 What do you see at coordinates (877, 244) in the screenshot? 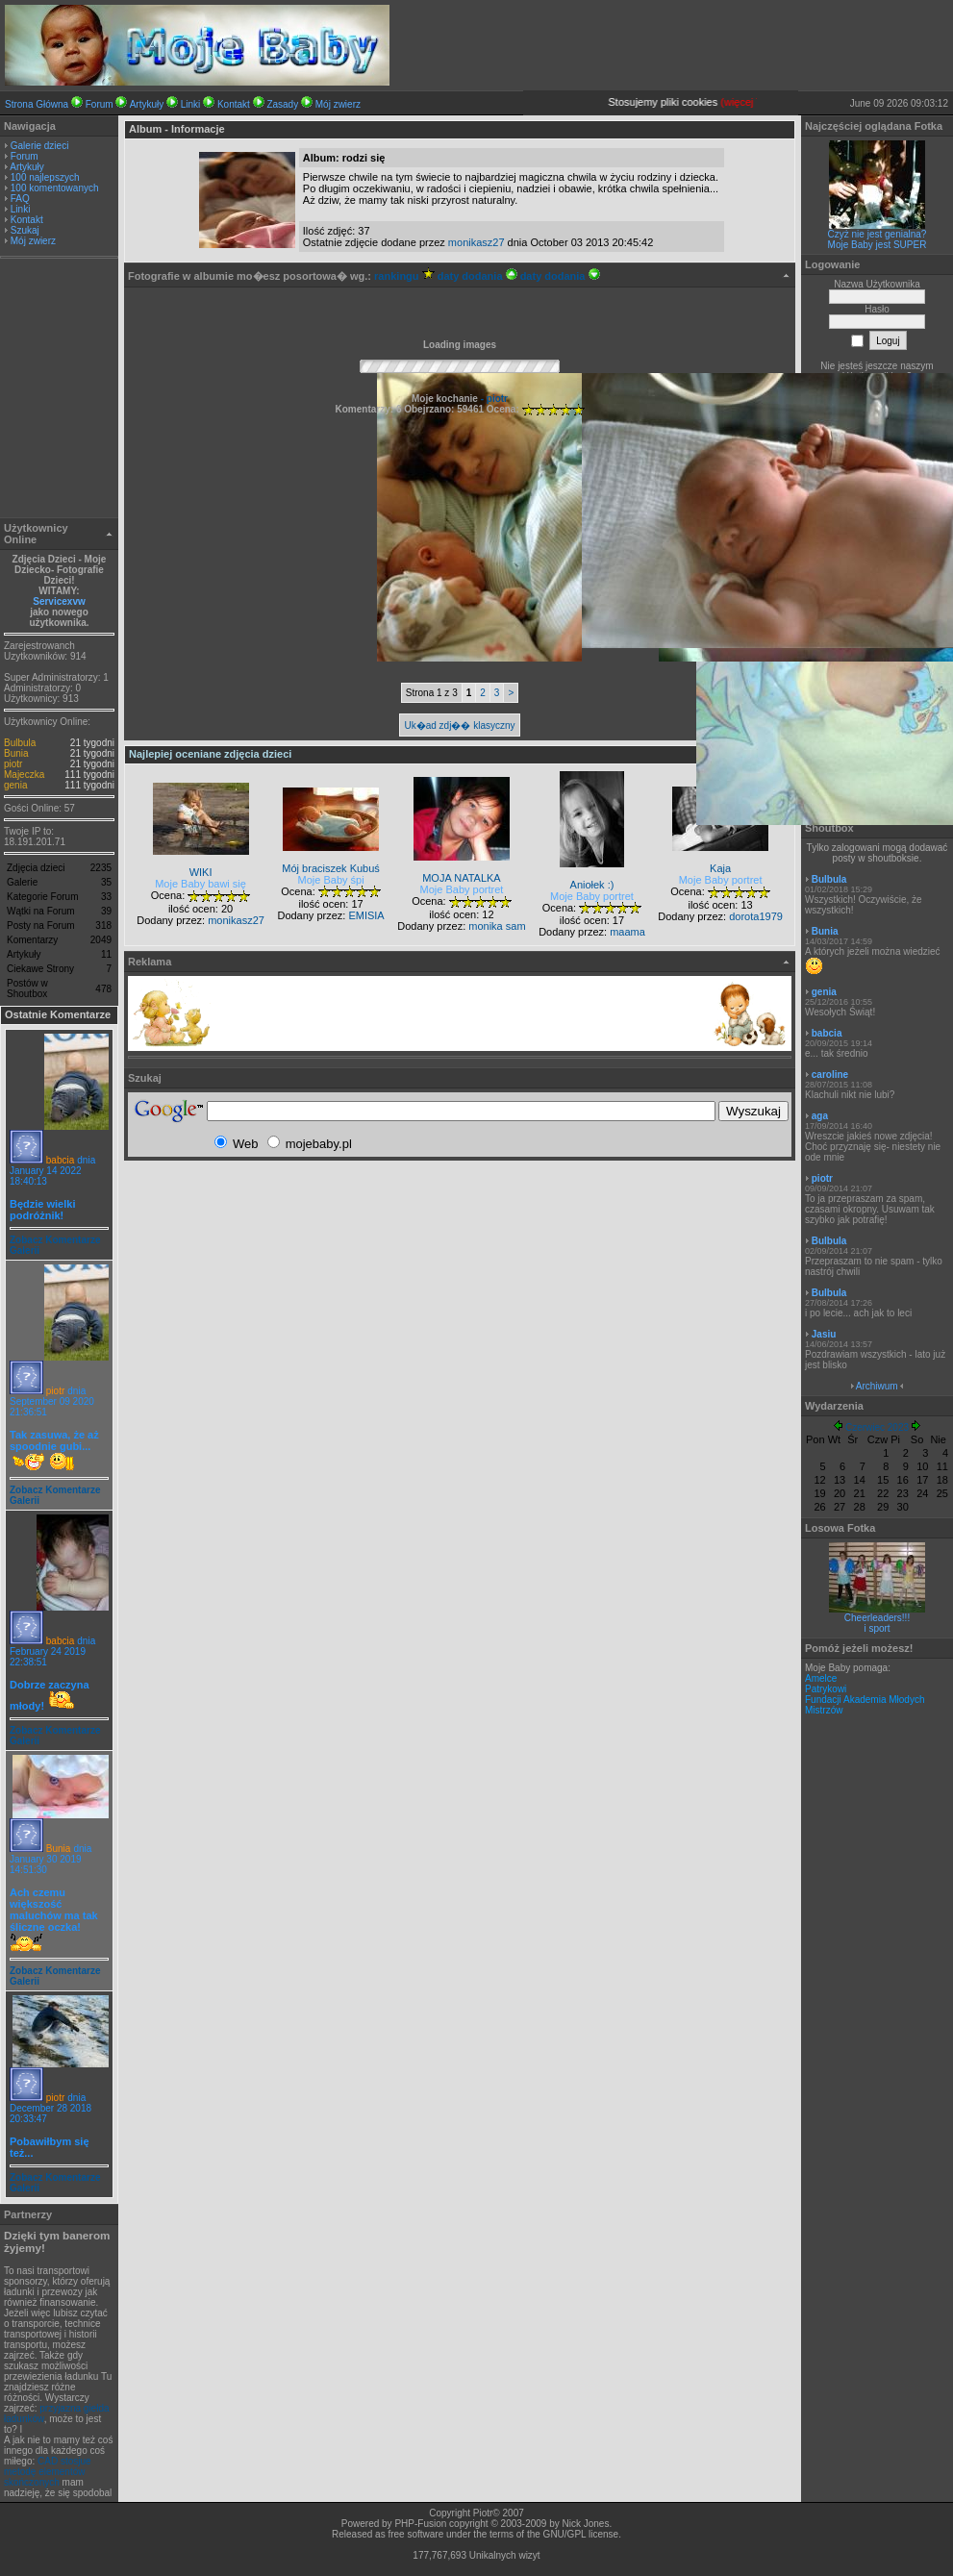
I see `Moje Baby jest SUPER` at bounding box center [877, 244].